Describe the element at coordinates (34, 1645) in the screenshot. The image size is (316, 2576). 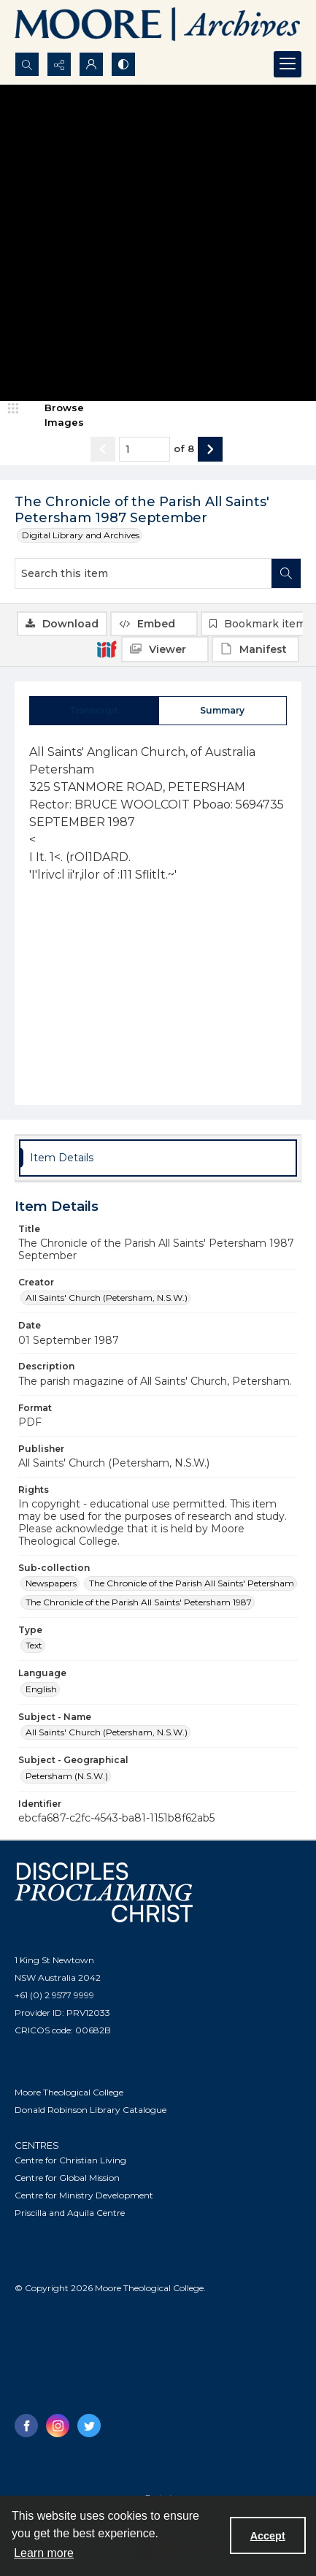
I see `Text [Type Text]` at that location.